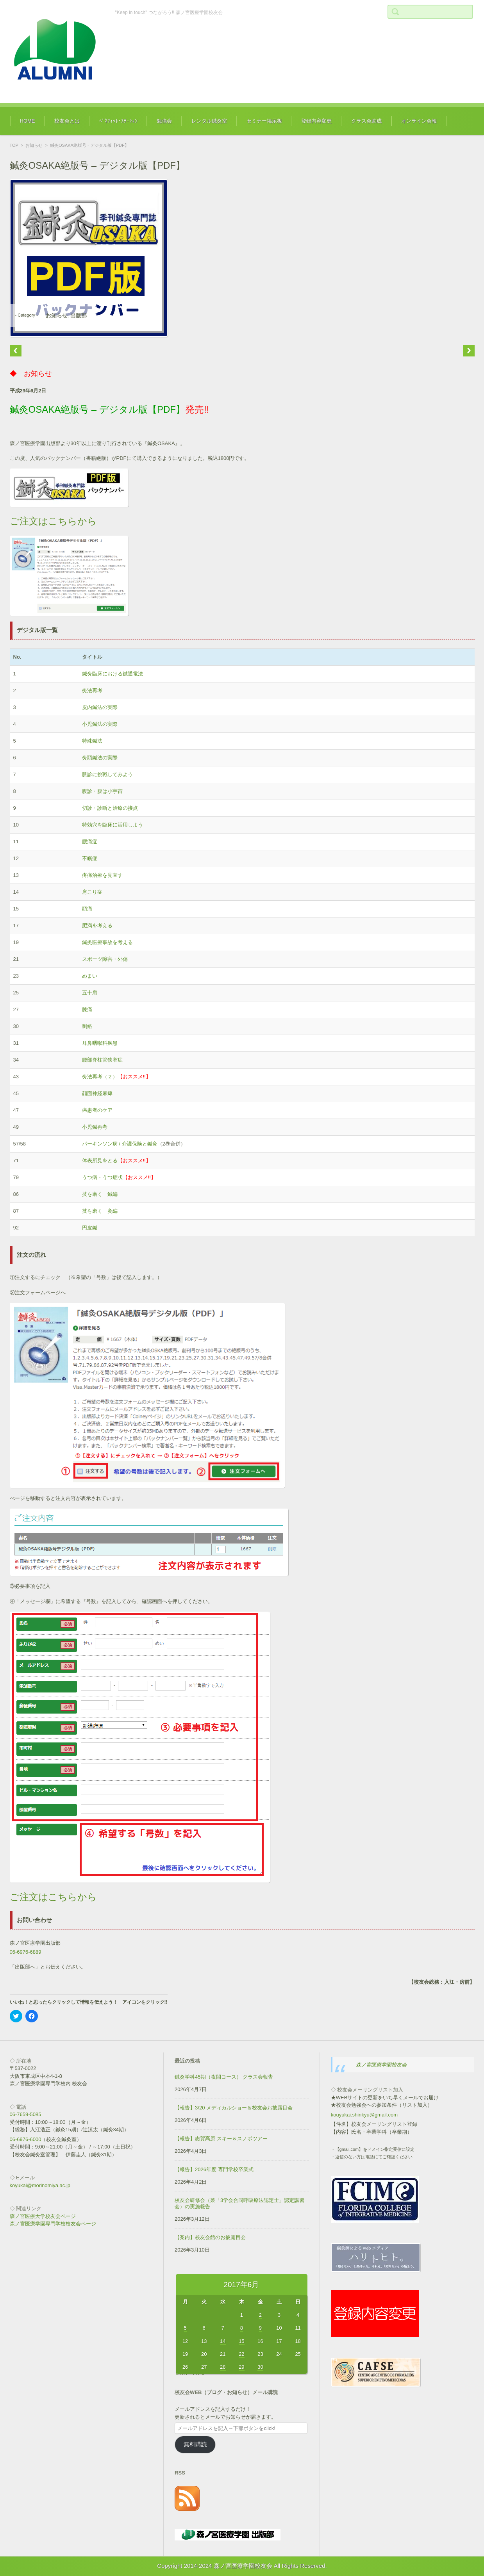 The width and height of the screenshot is (484, 2576). I want to click on 切診・診断と治療の接点, so click(110, 808).